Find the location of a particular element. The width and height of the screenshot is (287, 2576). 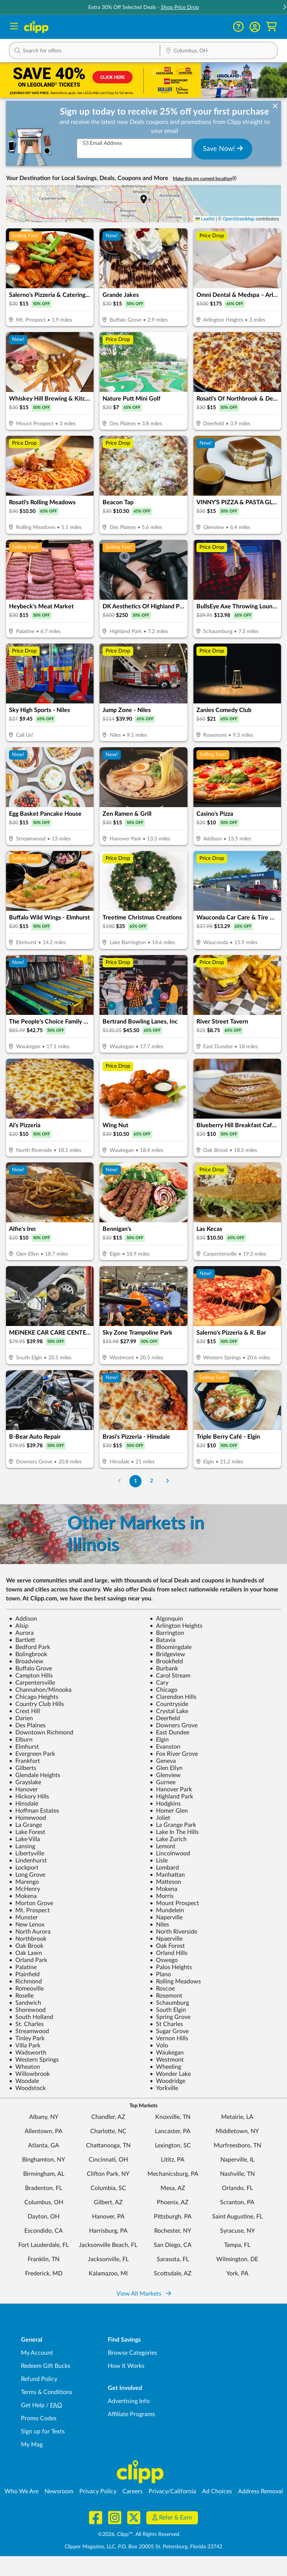

Deerfield is located at coordinates (165, 1718).